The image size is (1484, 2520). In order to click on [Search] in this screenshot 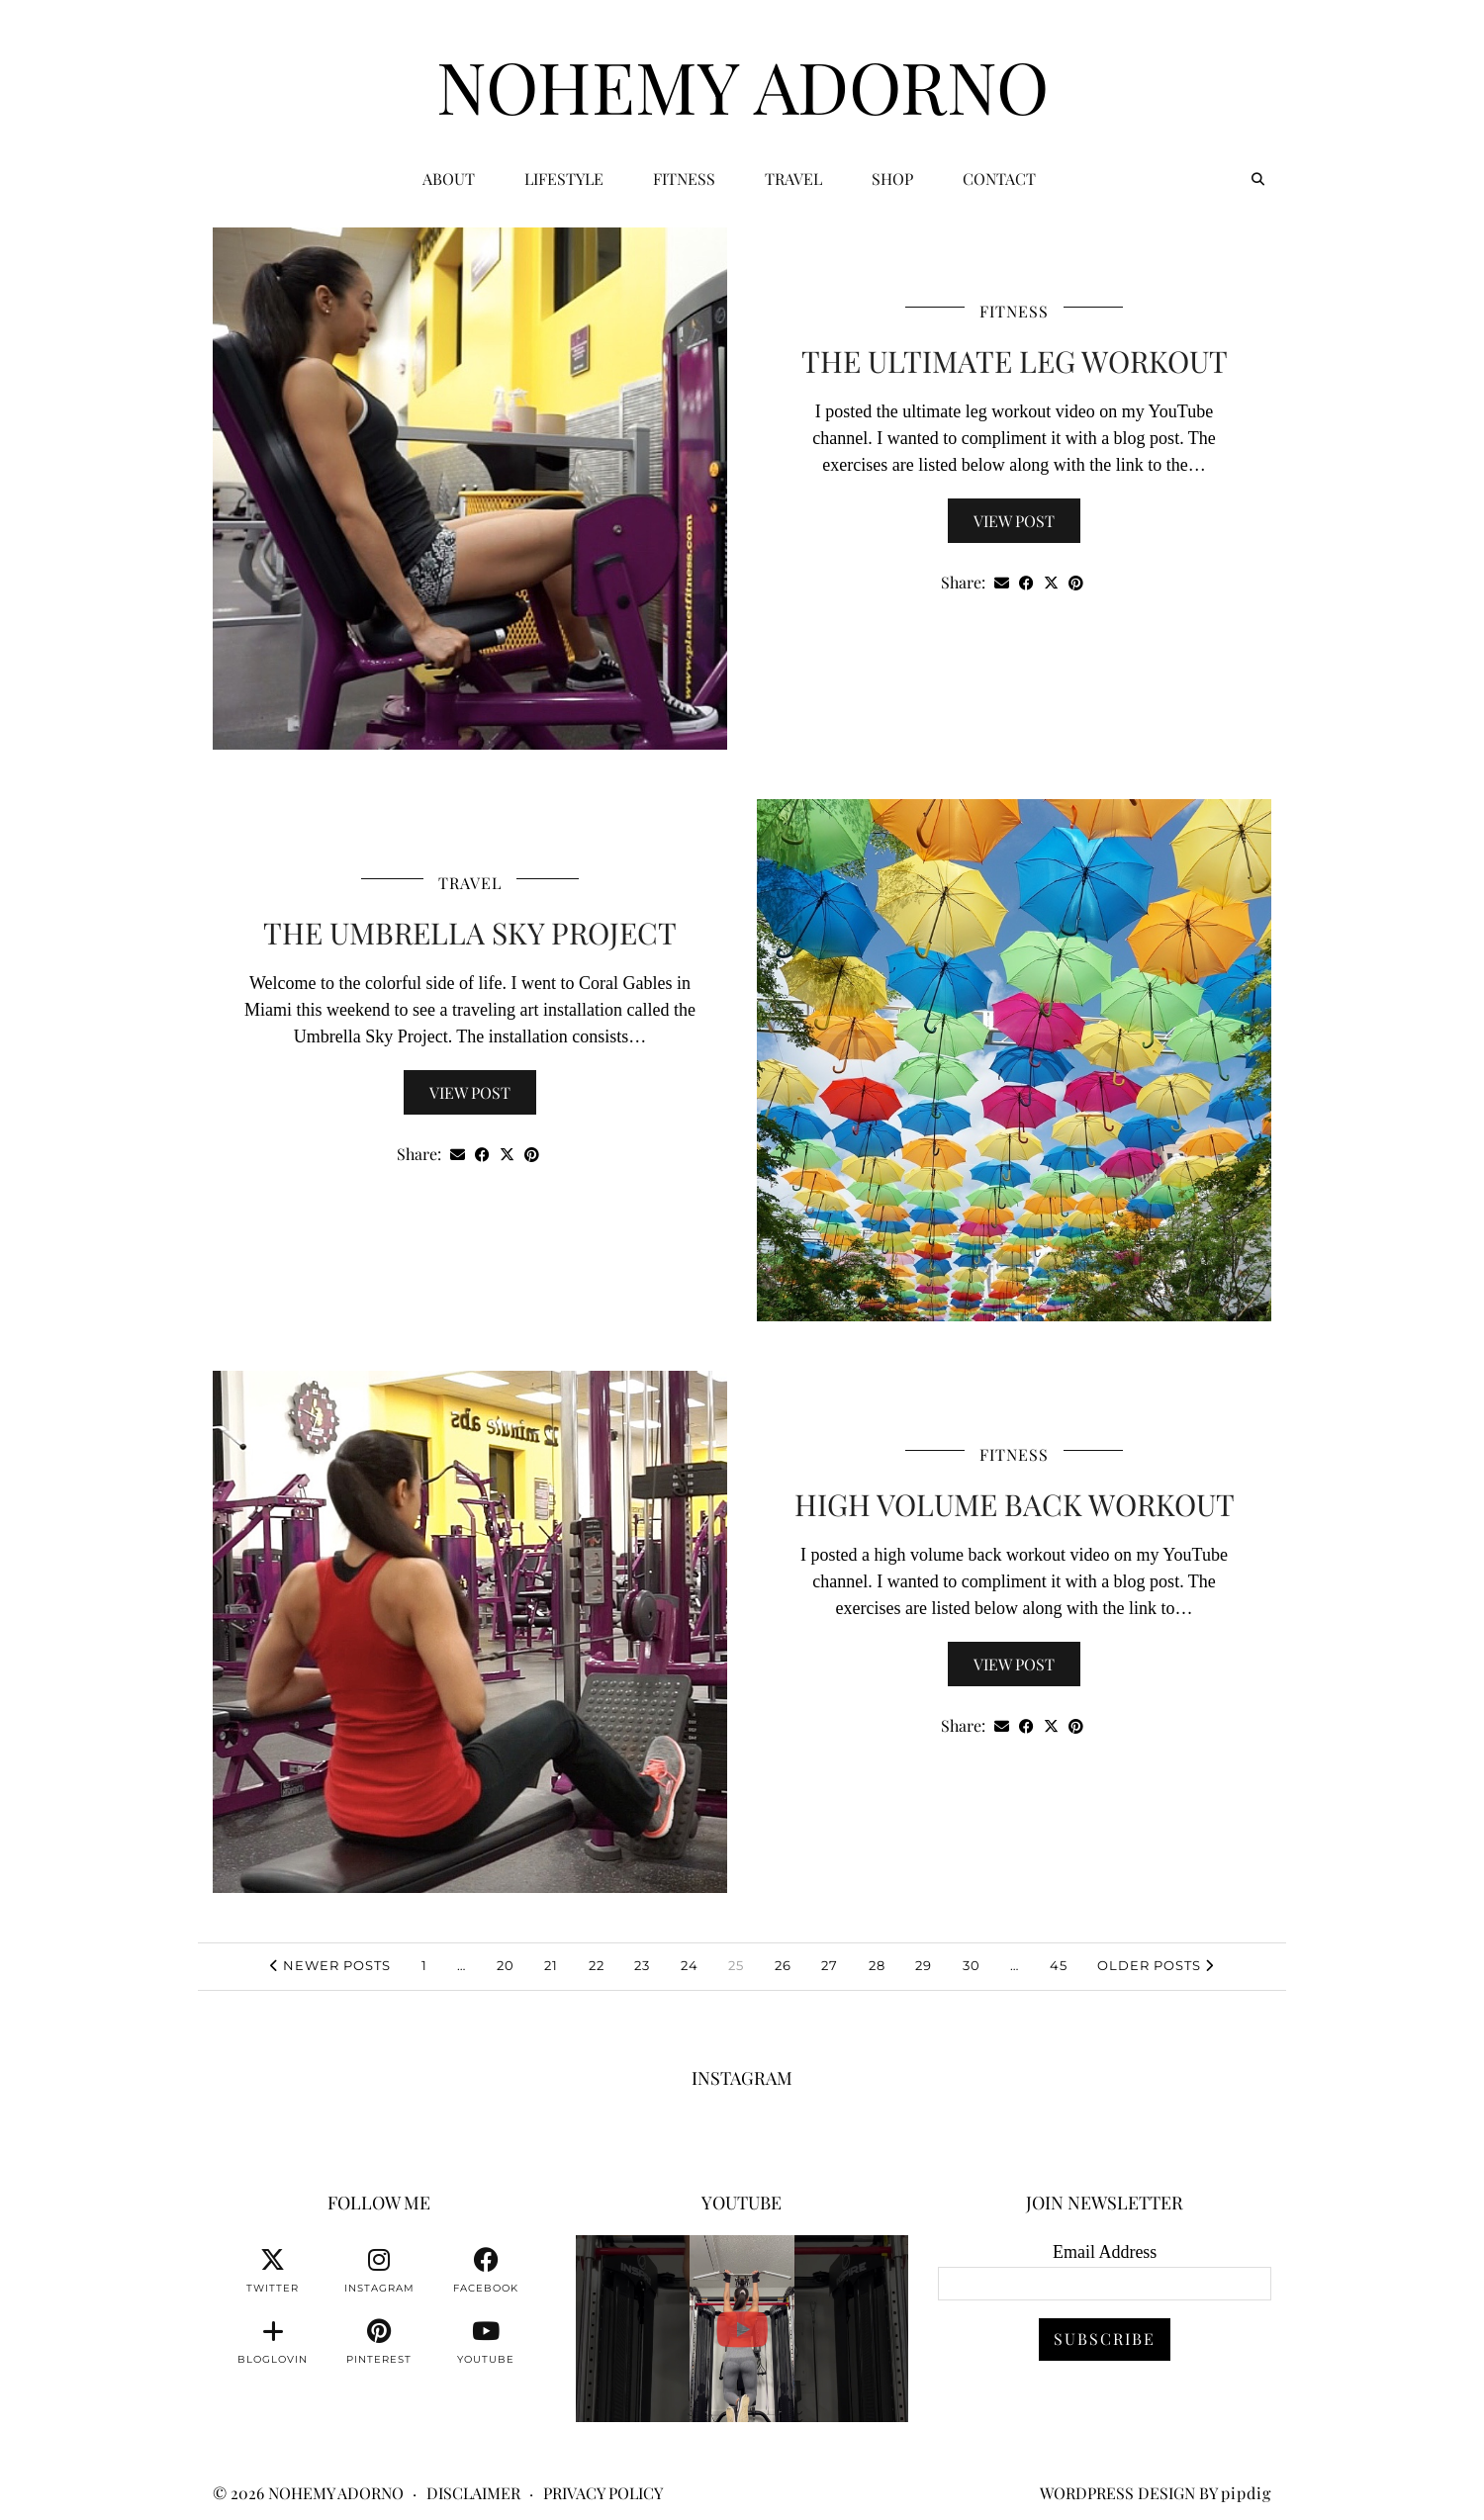, I will do `click(1258, 179)`.